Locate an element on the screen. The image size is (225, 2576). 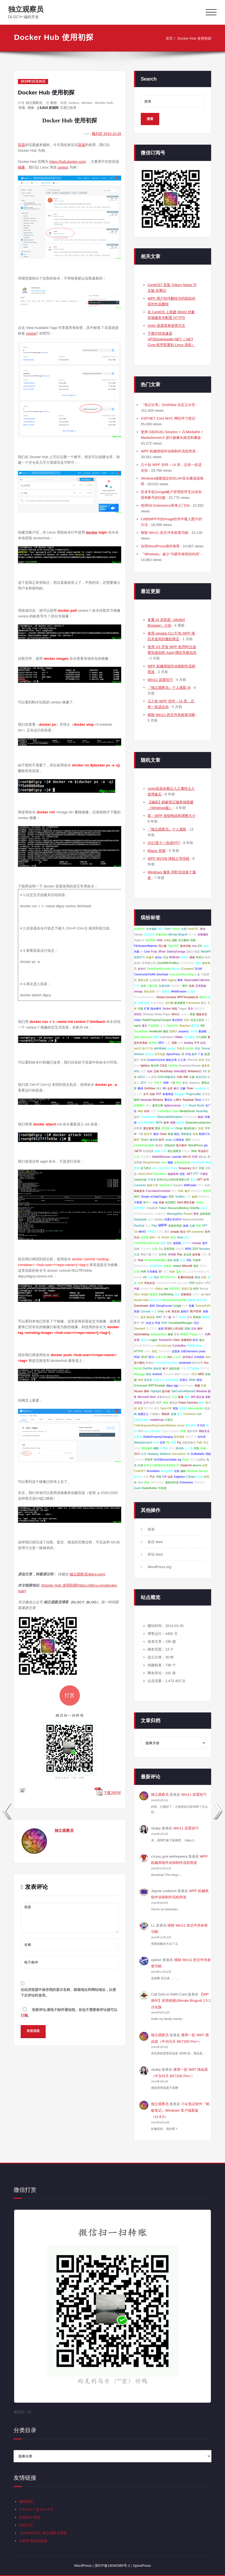
选中 is located at coordinates (205, 1243).